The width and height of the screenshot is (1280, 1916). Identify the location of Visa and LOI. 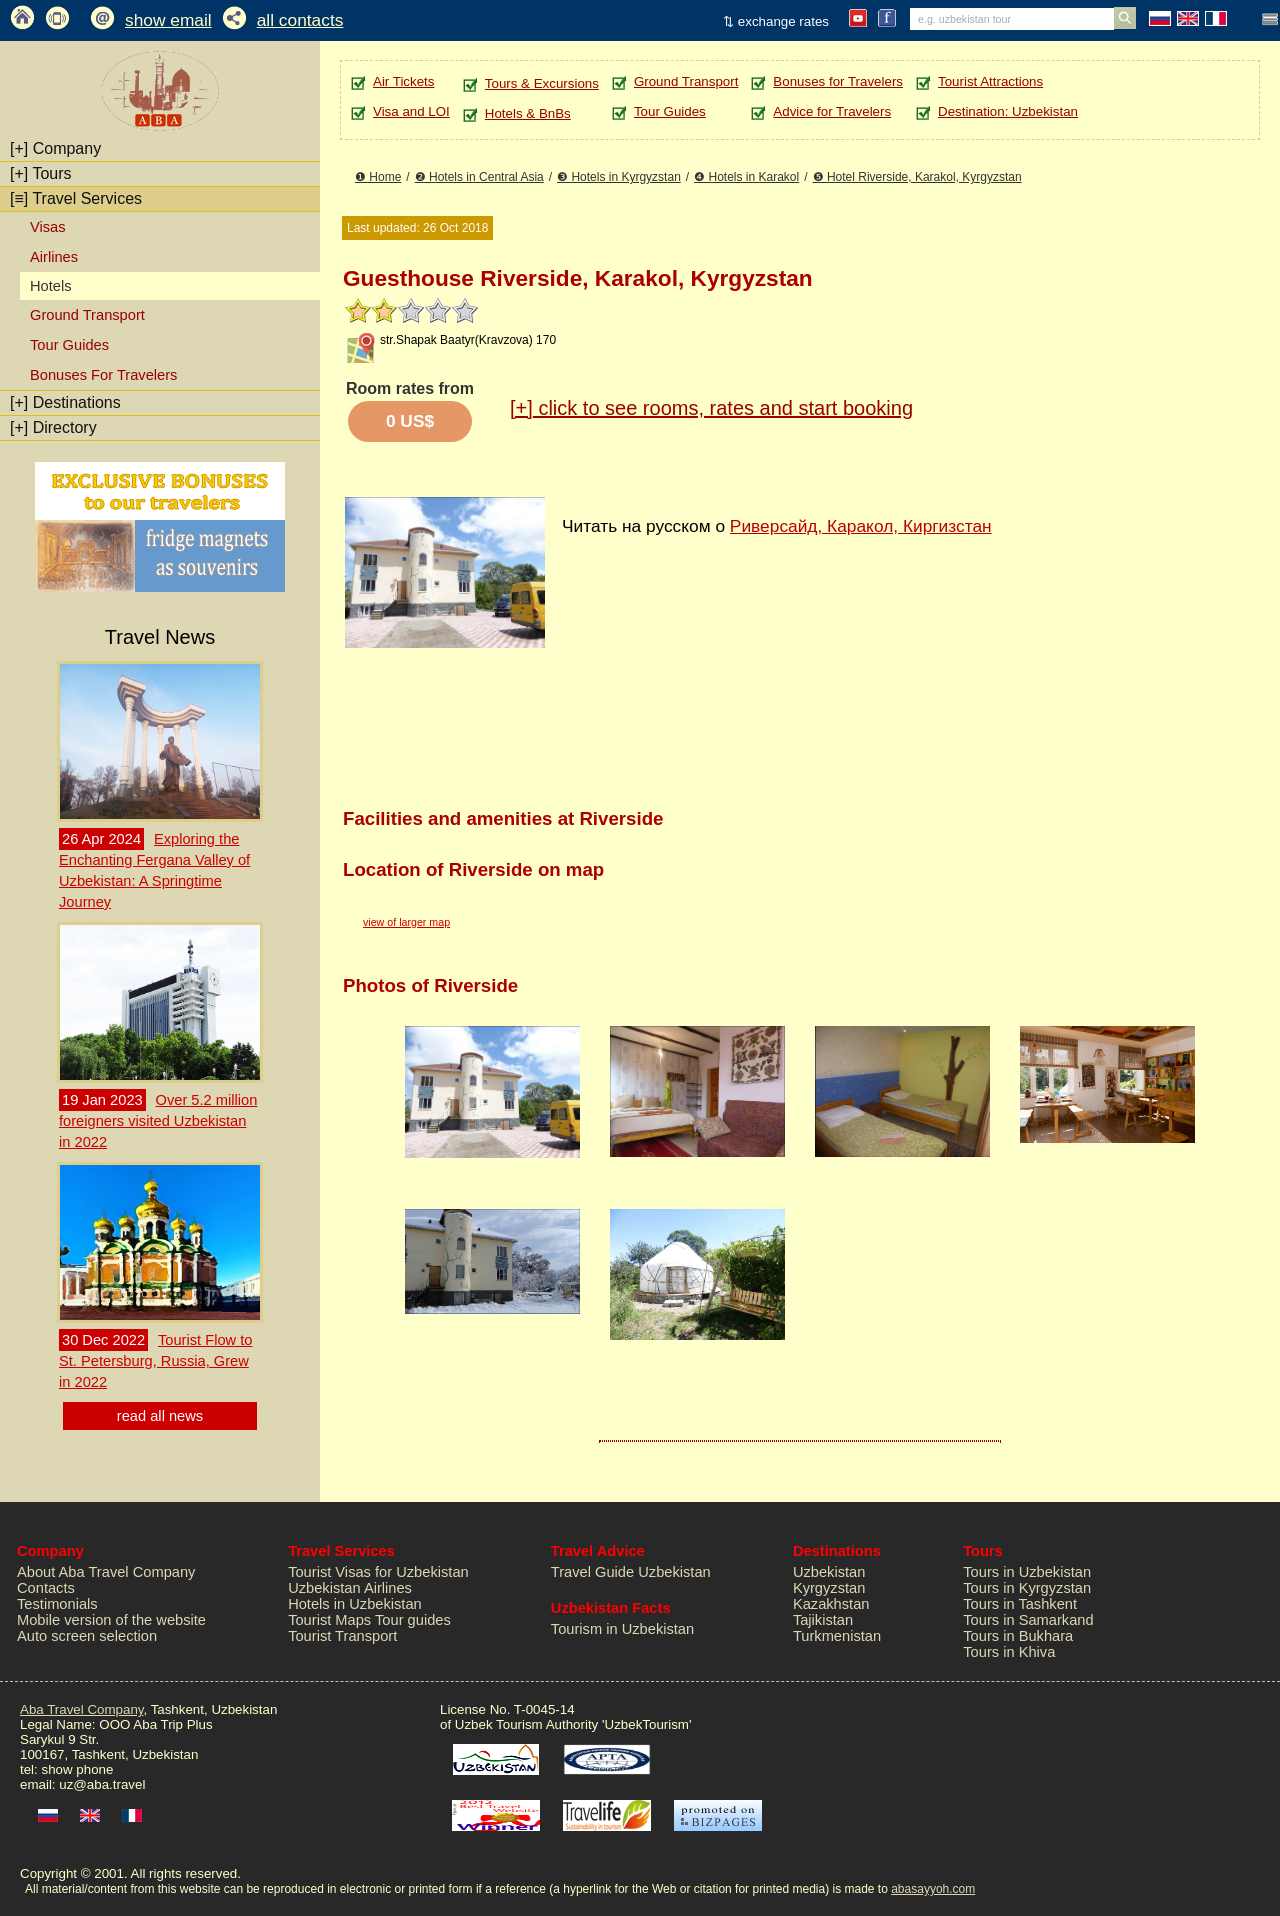
(411, 111).